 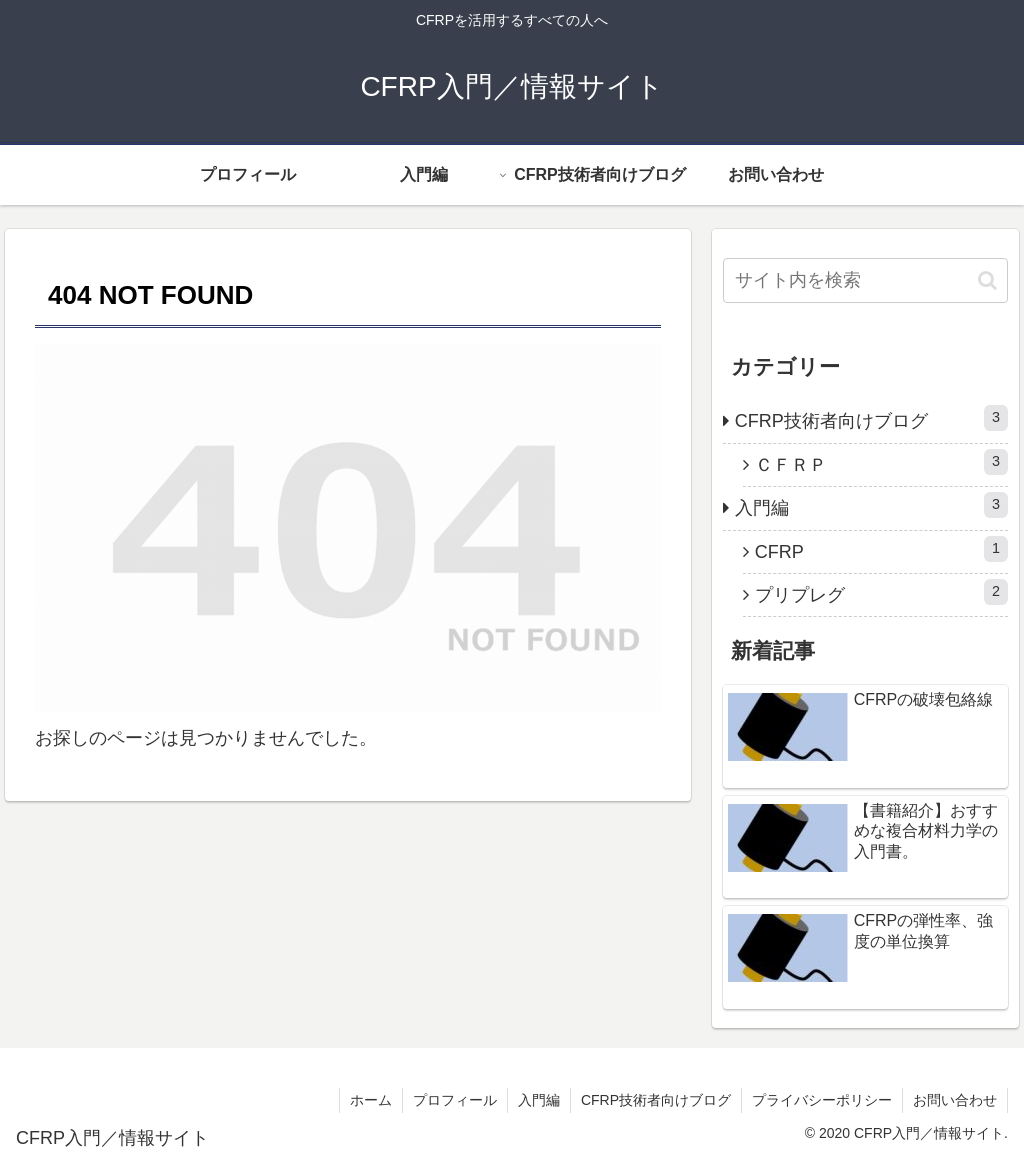 I want to click on CFRP, so click(x=881, y=549).